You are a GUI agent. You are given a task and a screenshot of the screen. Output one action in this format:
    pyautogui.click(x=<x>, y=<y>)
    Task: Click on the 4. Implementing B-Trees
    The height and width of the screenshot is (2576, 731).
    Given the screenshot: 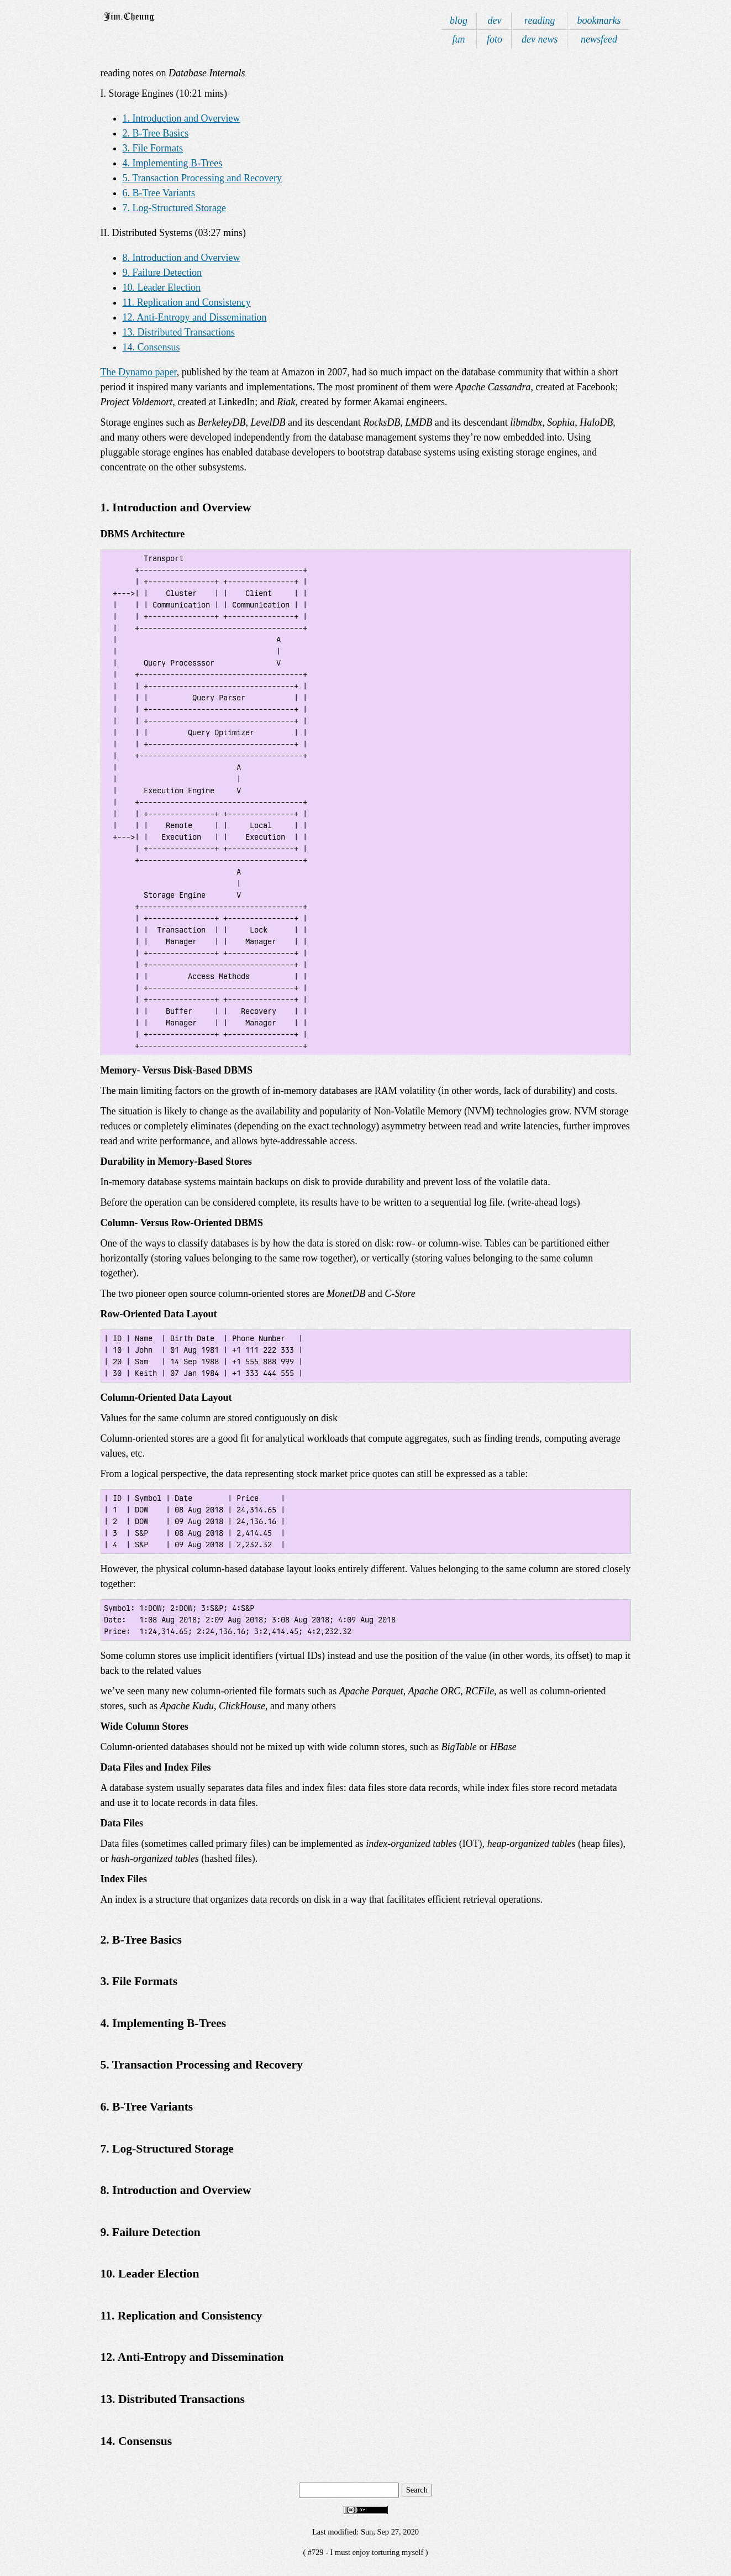 What is the action you would take?
    pyautogui.click(x=173, y=163)
    